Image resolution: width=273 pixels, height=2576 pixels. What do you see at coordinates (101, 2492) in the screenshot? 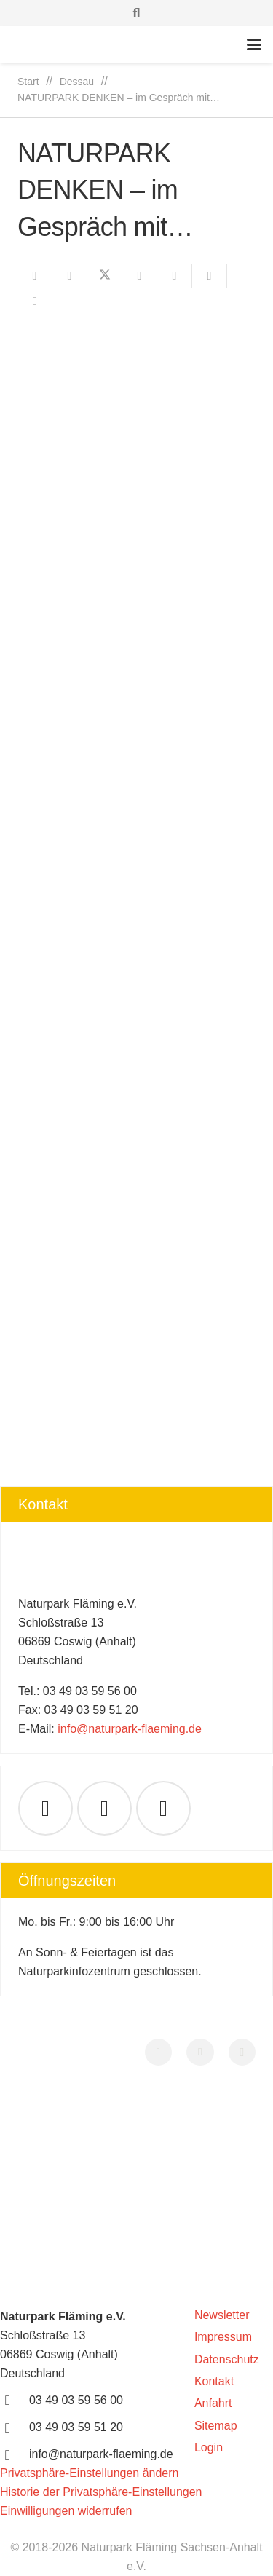
I see `Historie der Privatsphäre-Einstellungen [button]` at bounding box center [101, 2492].